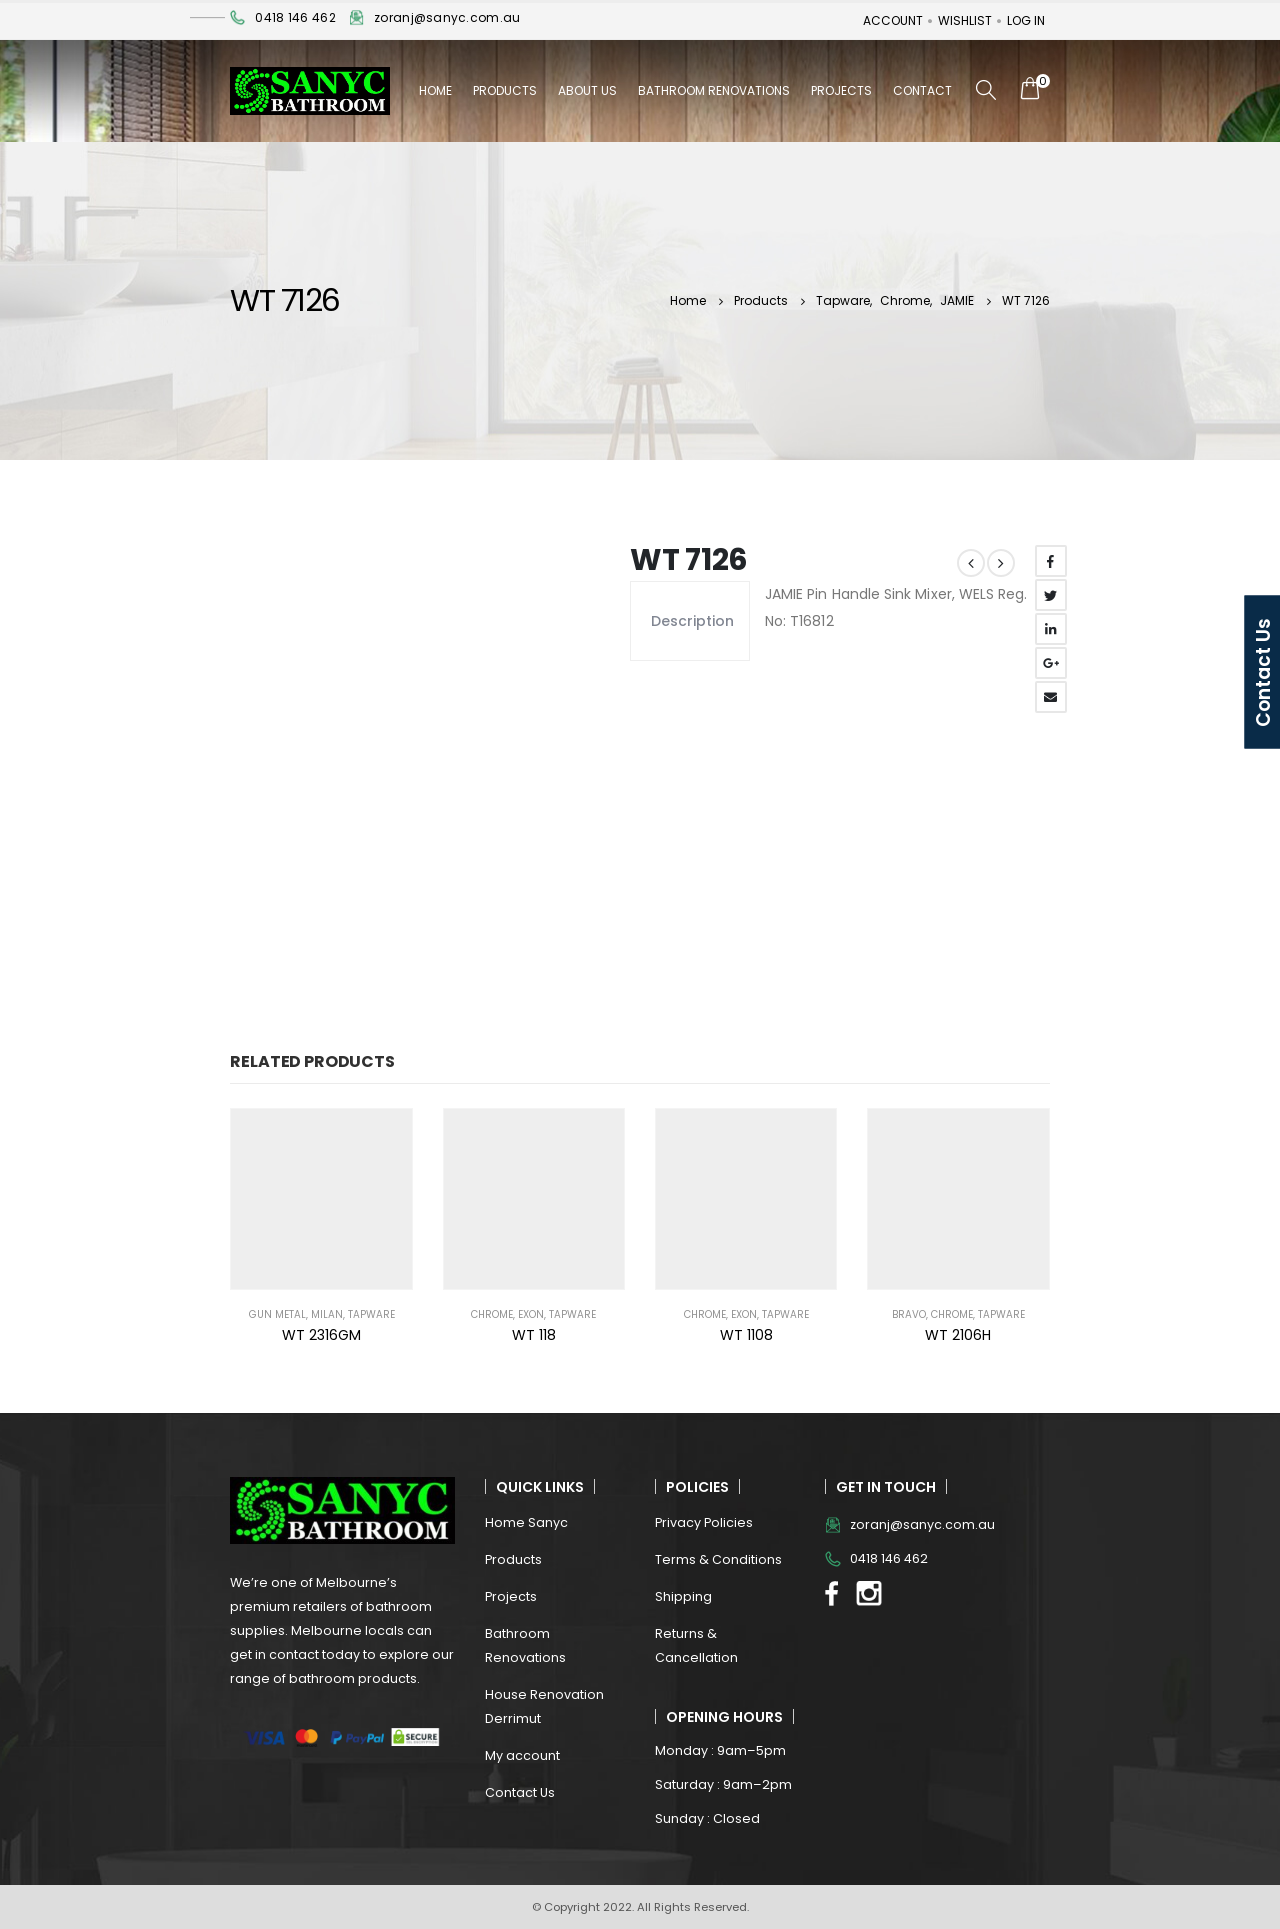 This screenshot has height=1929, width=1280. What do you see at coordinates (435, 90) in the screenshot?
I see `Home` at bounding box center [435, 90].